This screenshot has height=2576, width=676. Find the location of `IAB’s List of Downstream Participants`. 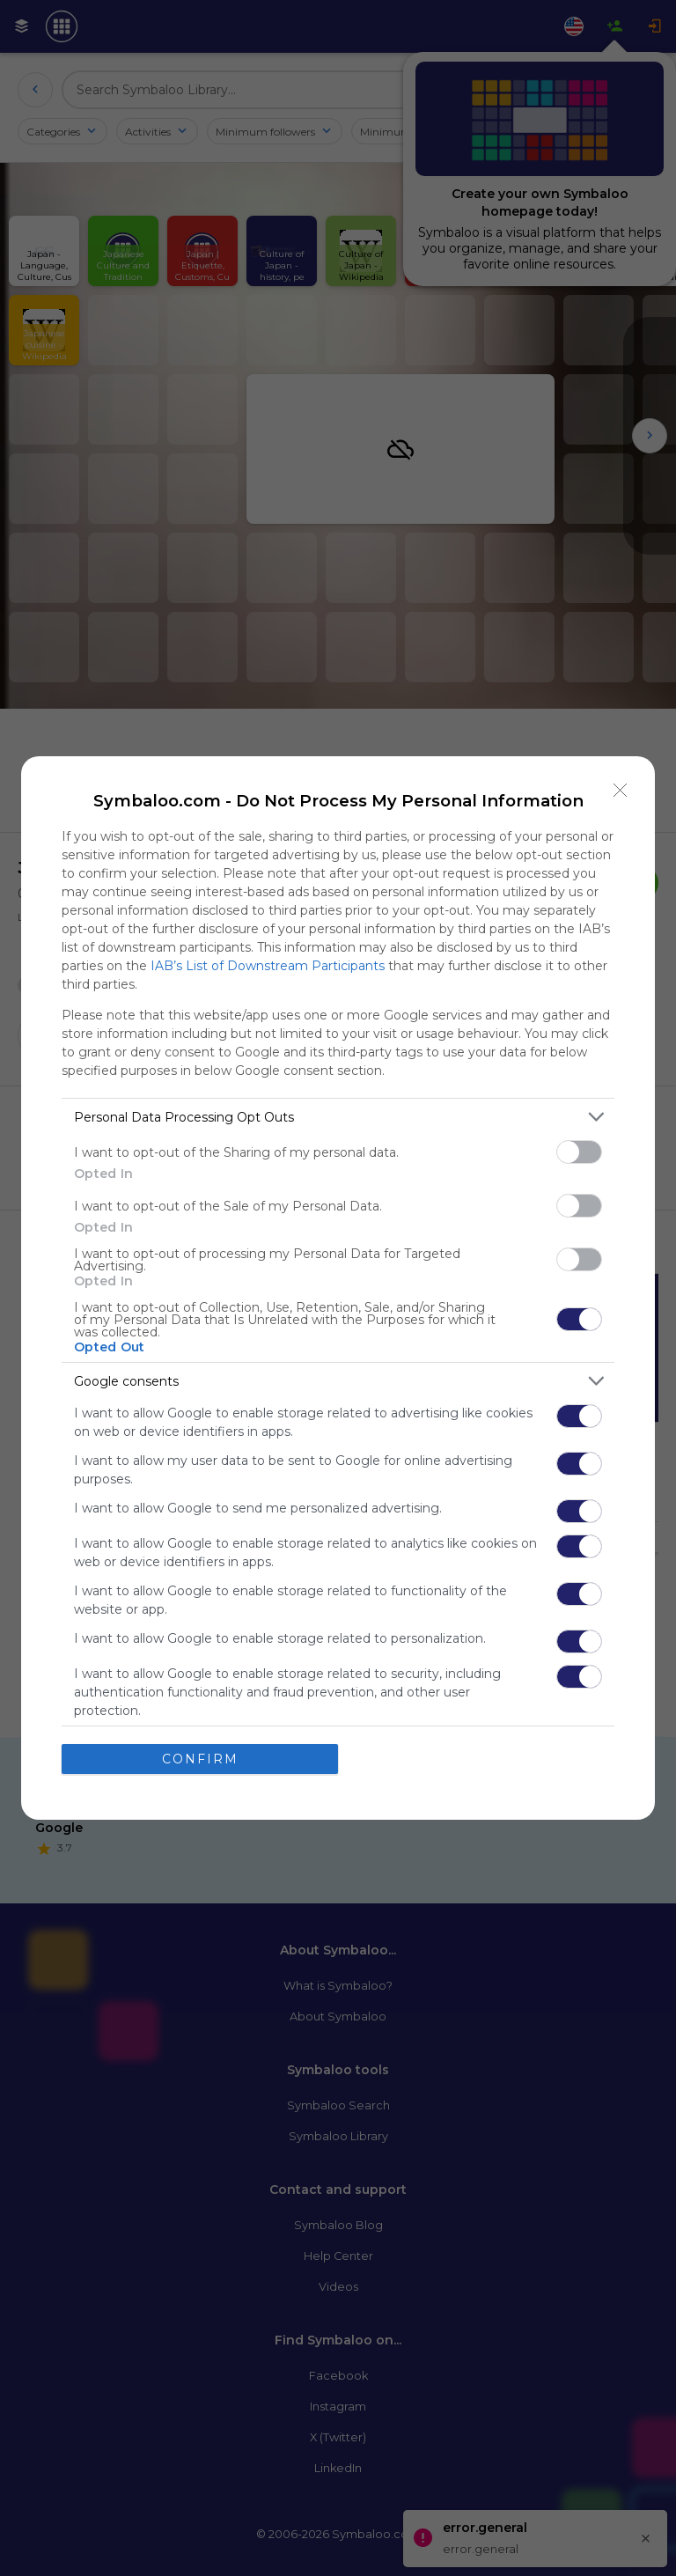

IAB’s List of Downstream Participants is located at coordinates (268, 966).